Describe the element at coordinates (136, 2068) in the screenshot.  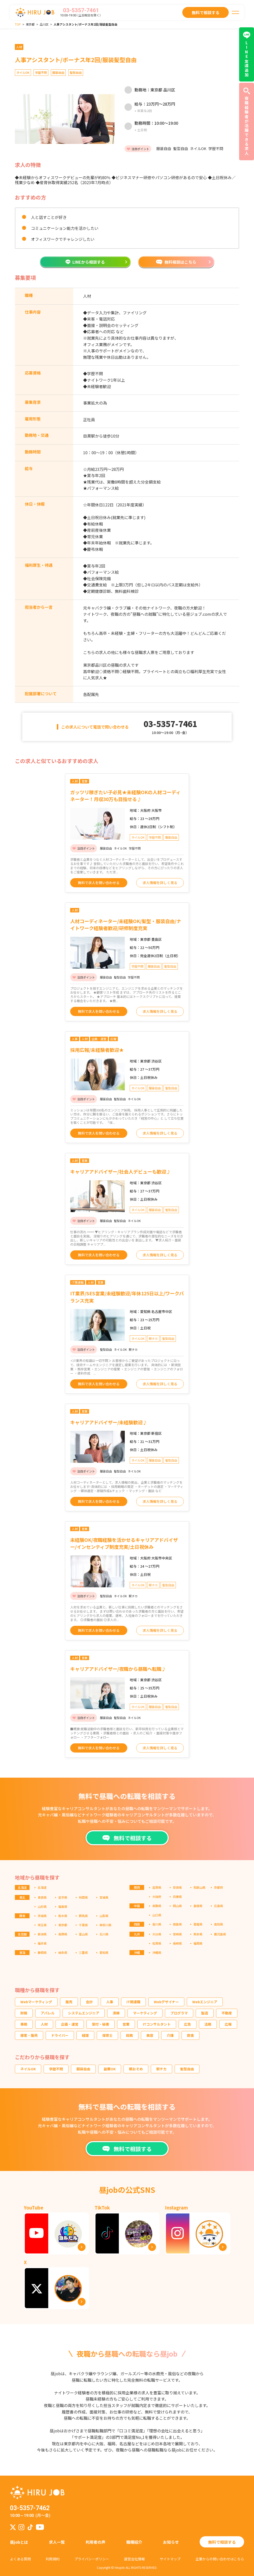
I see `朝おそめ` at that location.